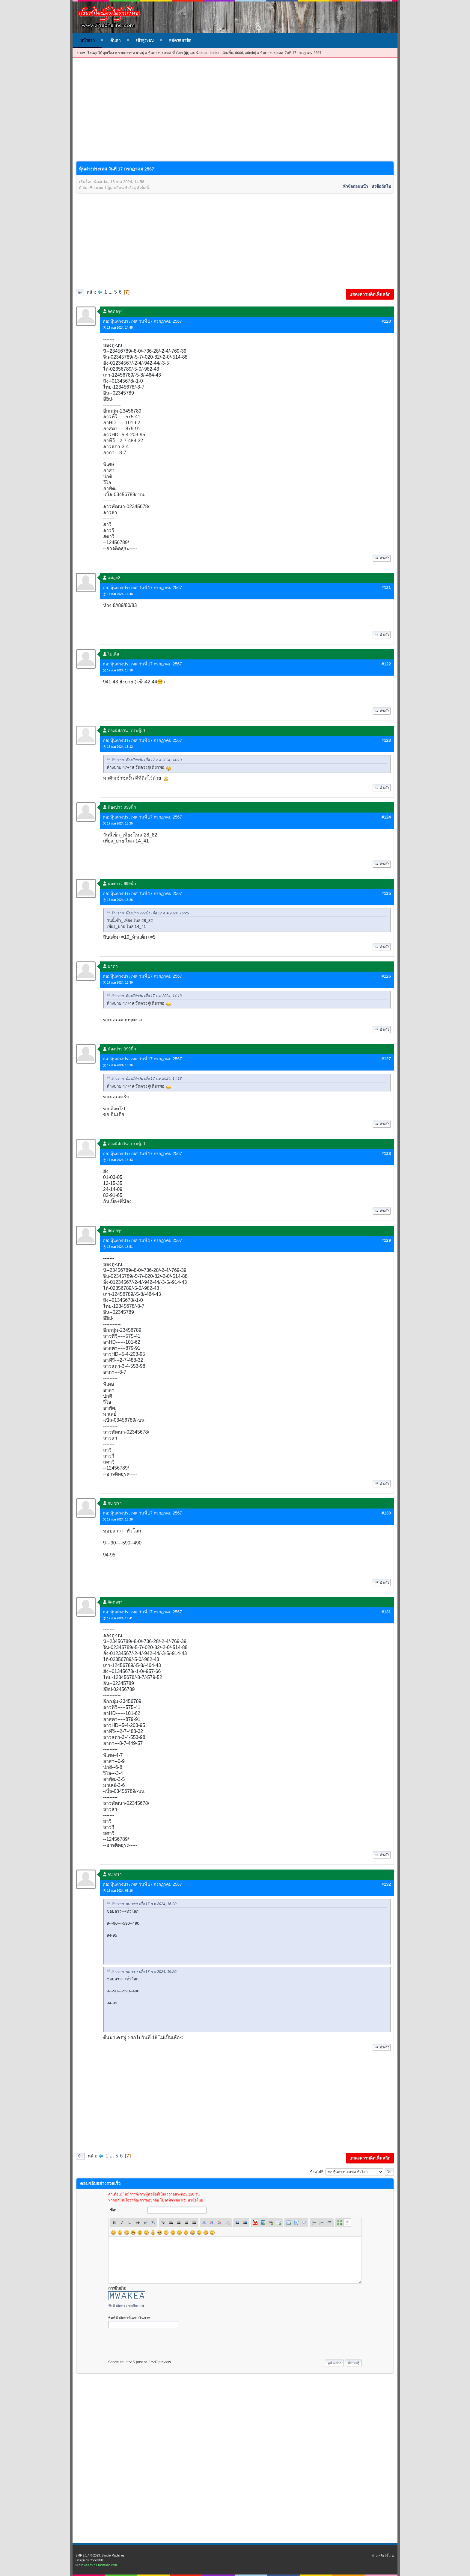  I want to click on หัวข้อก่อนหน้า, so click(355, 186).